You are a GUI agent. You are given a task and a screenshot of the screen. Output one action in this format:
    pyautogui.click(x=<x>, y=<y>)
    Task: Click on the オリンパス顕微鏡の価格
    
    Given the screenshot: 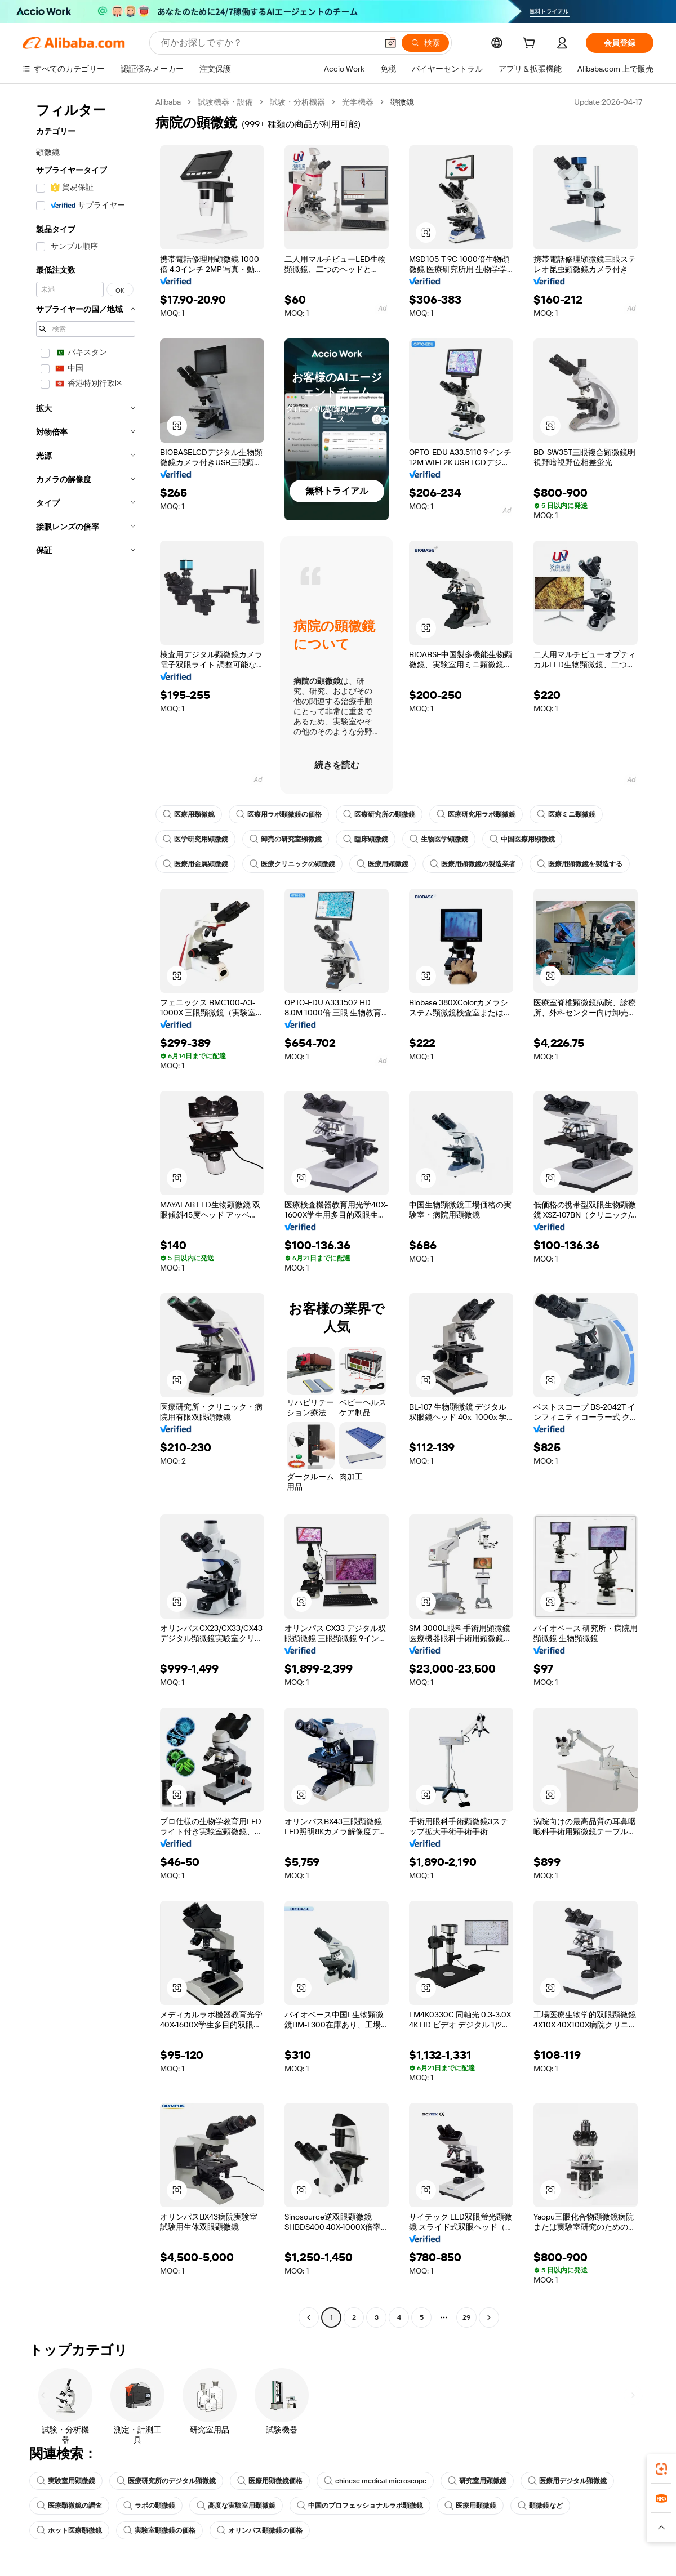 What is the action you would take?
    pyautogui.click(x=260, y=2530)
    